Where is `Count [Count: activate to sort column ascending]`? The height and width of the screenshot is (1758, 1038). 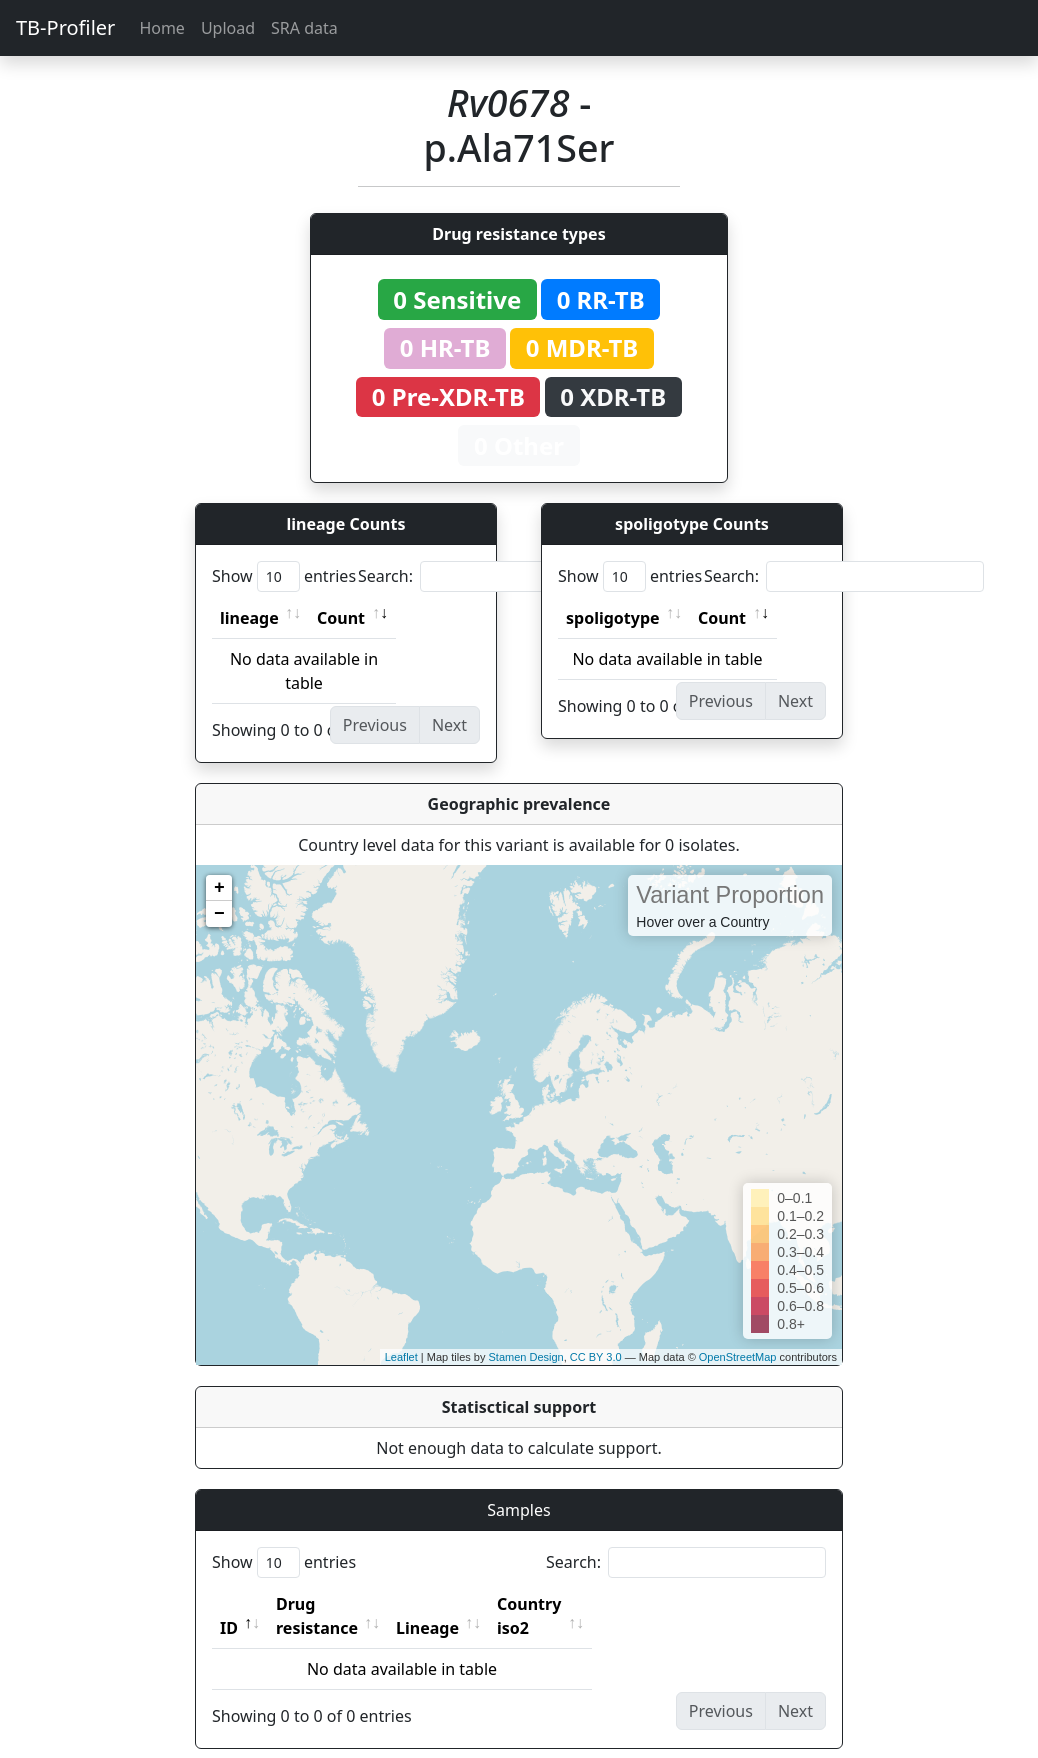 Count [Count: activate to sort column ascending] is located at coordinates (341, 618).